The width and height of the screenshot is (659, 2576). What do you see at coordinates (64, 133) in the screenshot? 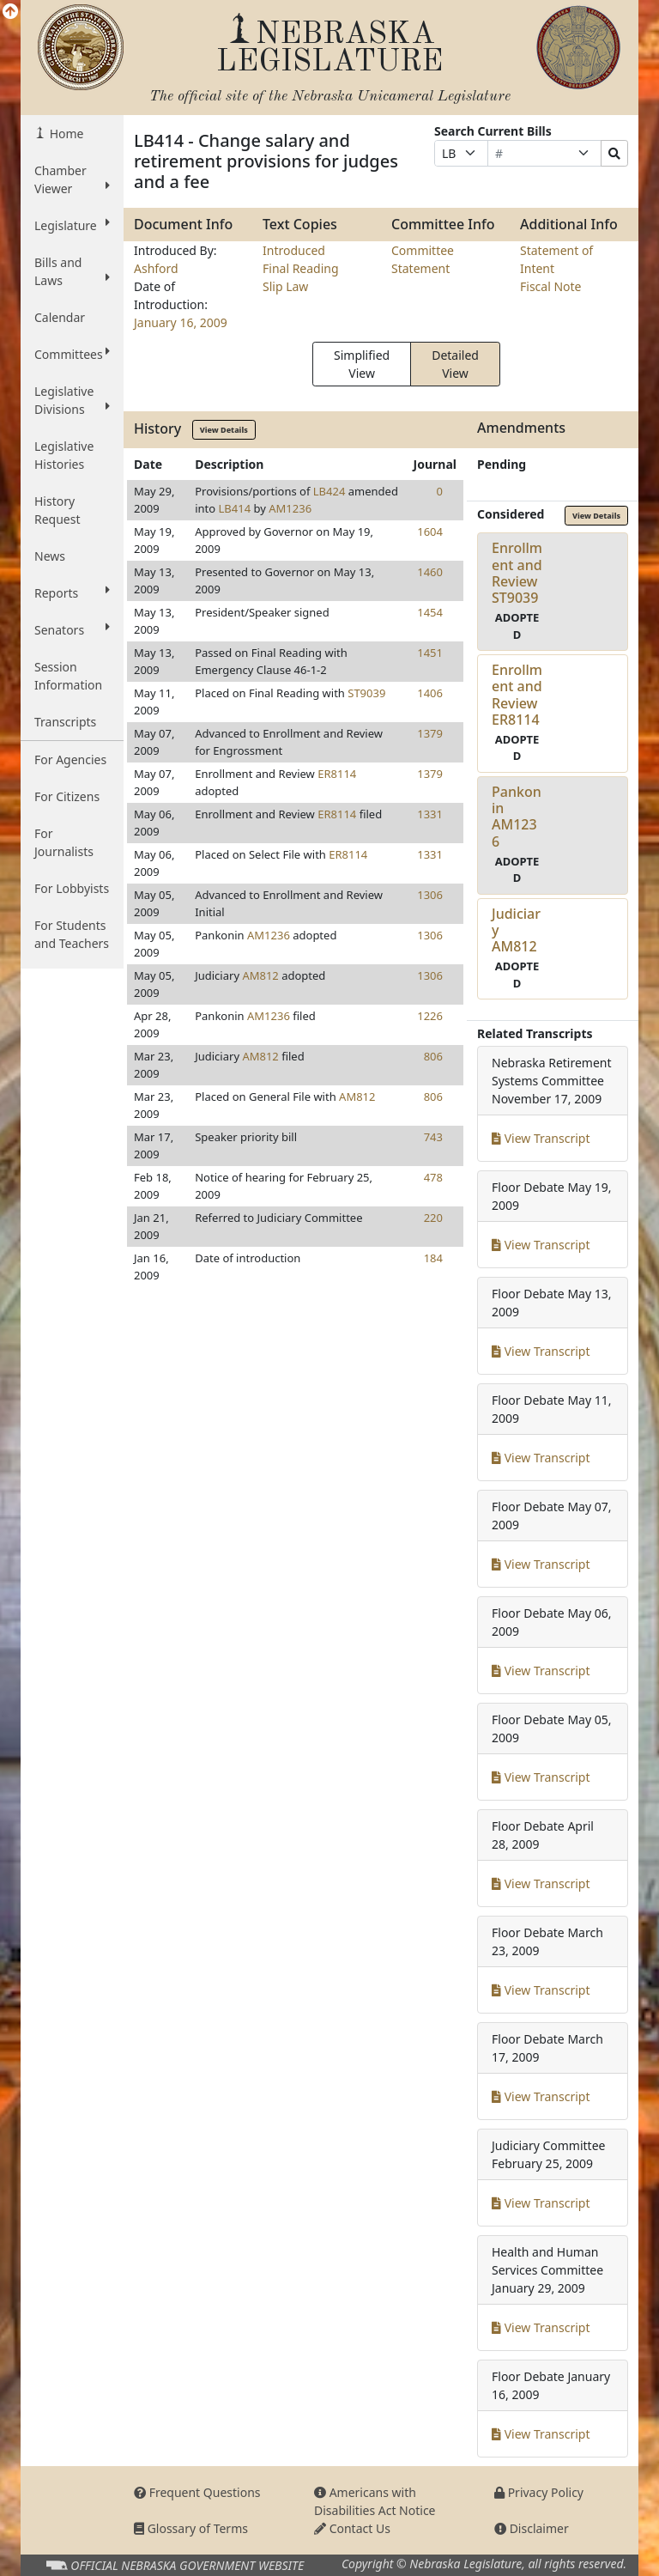
I see `Home` at bounding box center [64, 133].